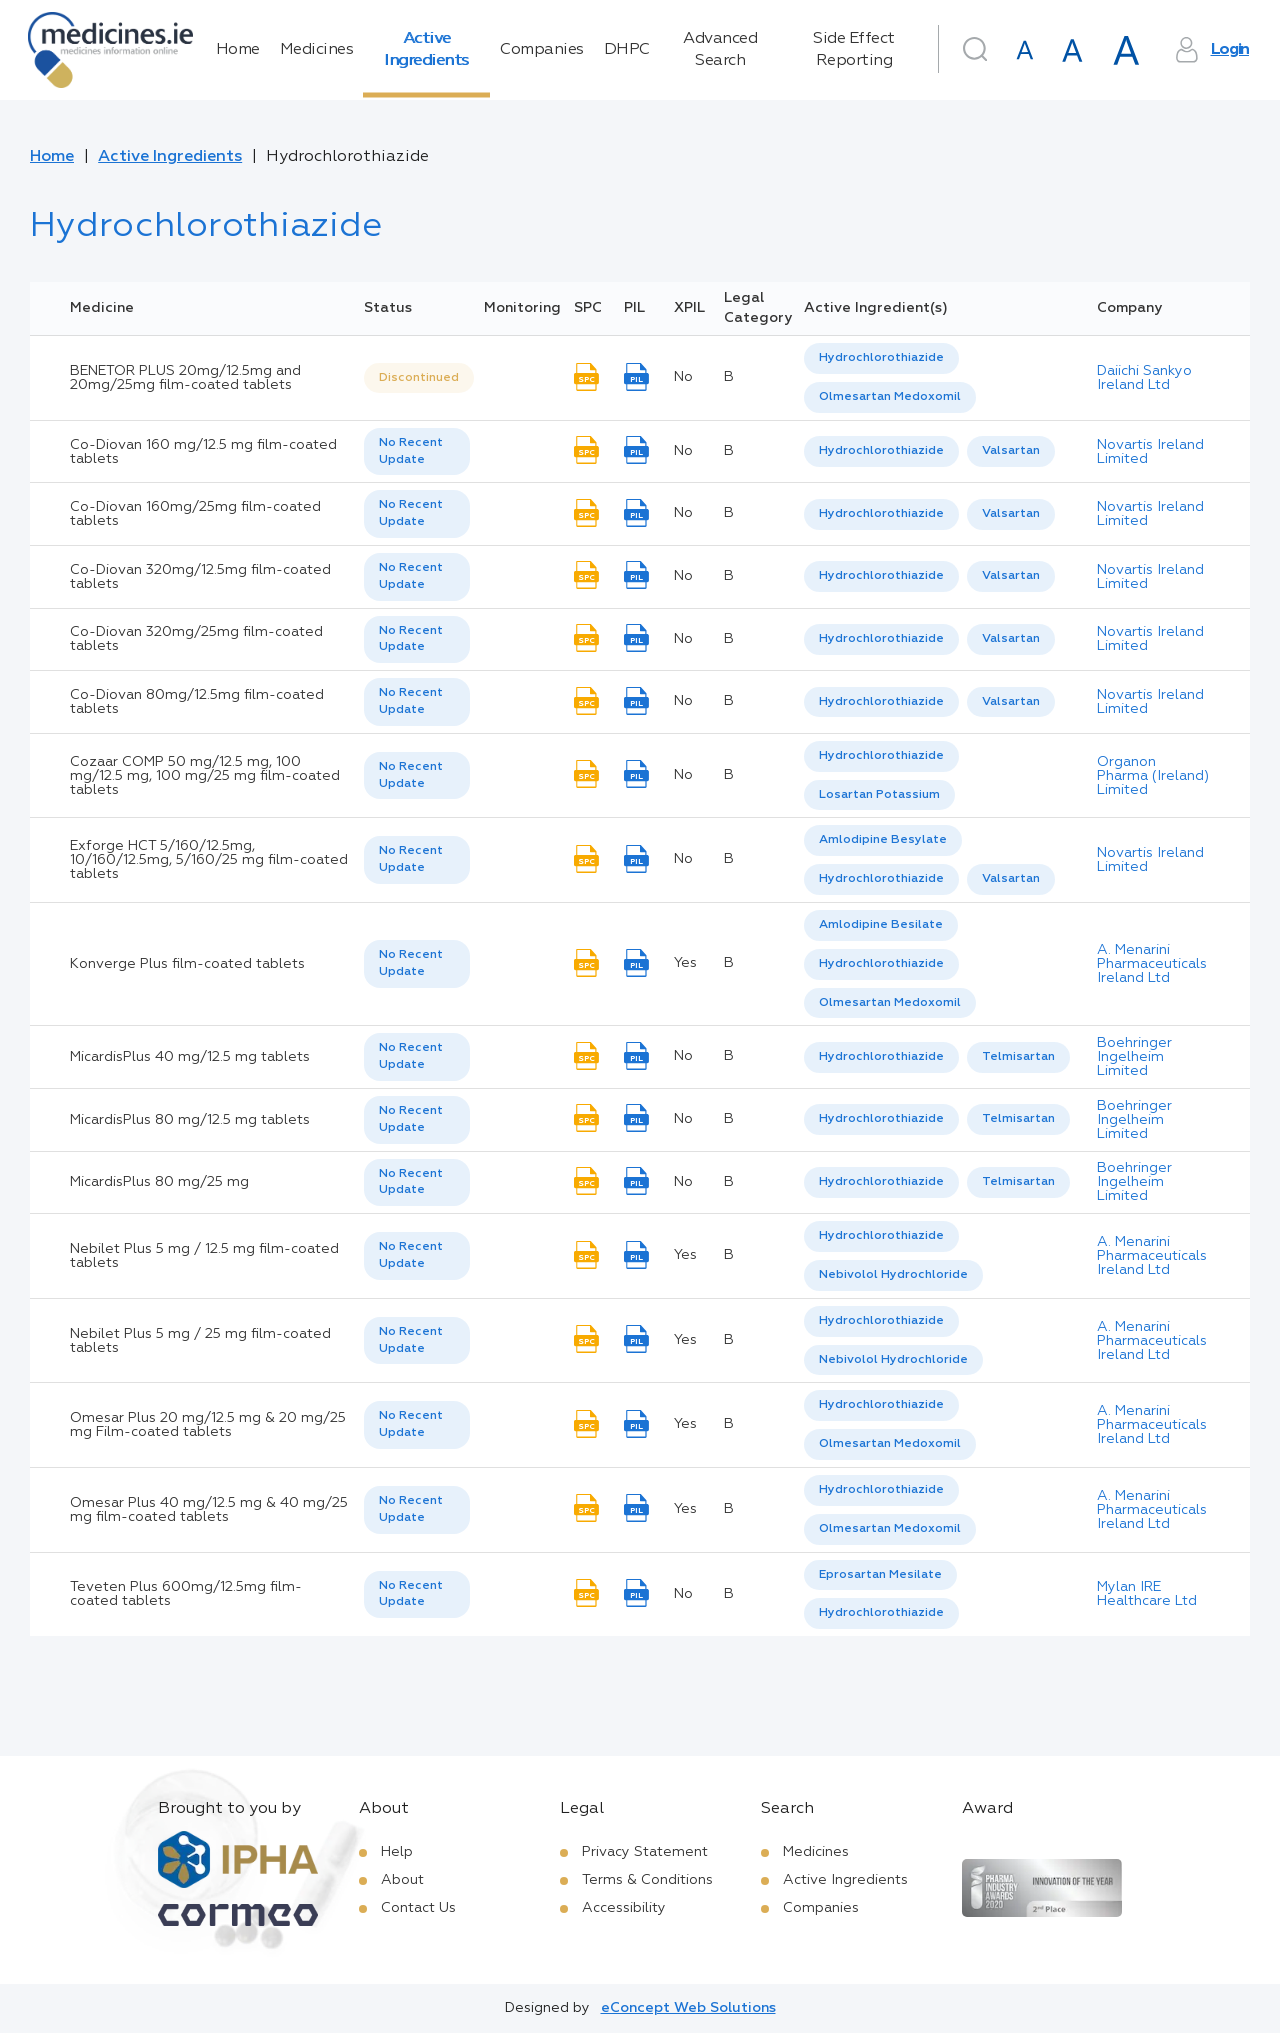 The width and height of the screenshot is (1280, 2033). I want to click on A. Menarini Pharmaceuticals Ireland Ltd, so click(1152, 964).